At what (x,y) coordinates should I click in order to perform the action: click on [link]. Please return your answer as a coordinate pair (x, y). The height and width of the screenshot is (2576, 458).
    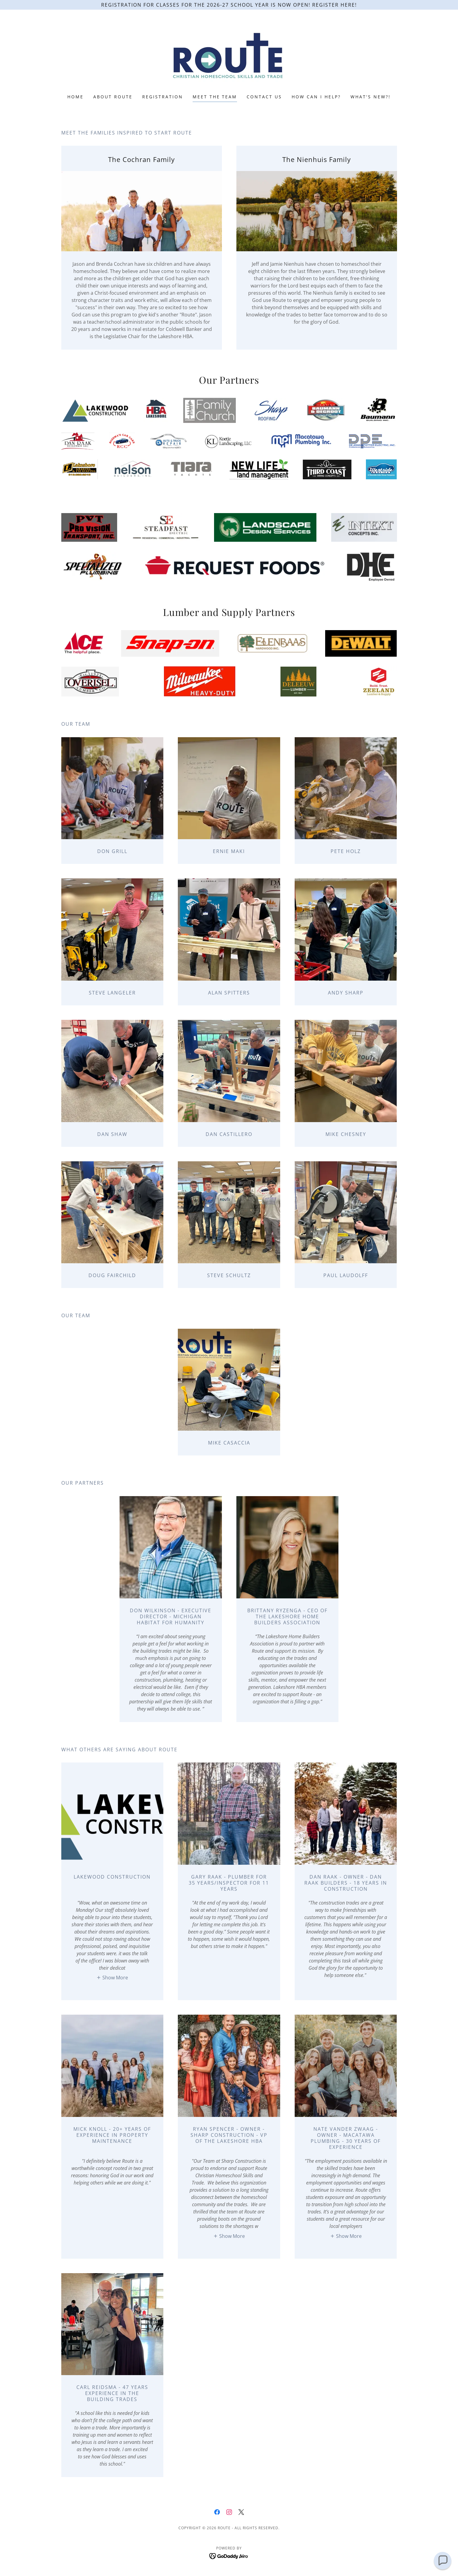
    Looking at the image, I should click on (228, 55).